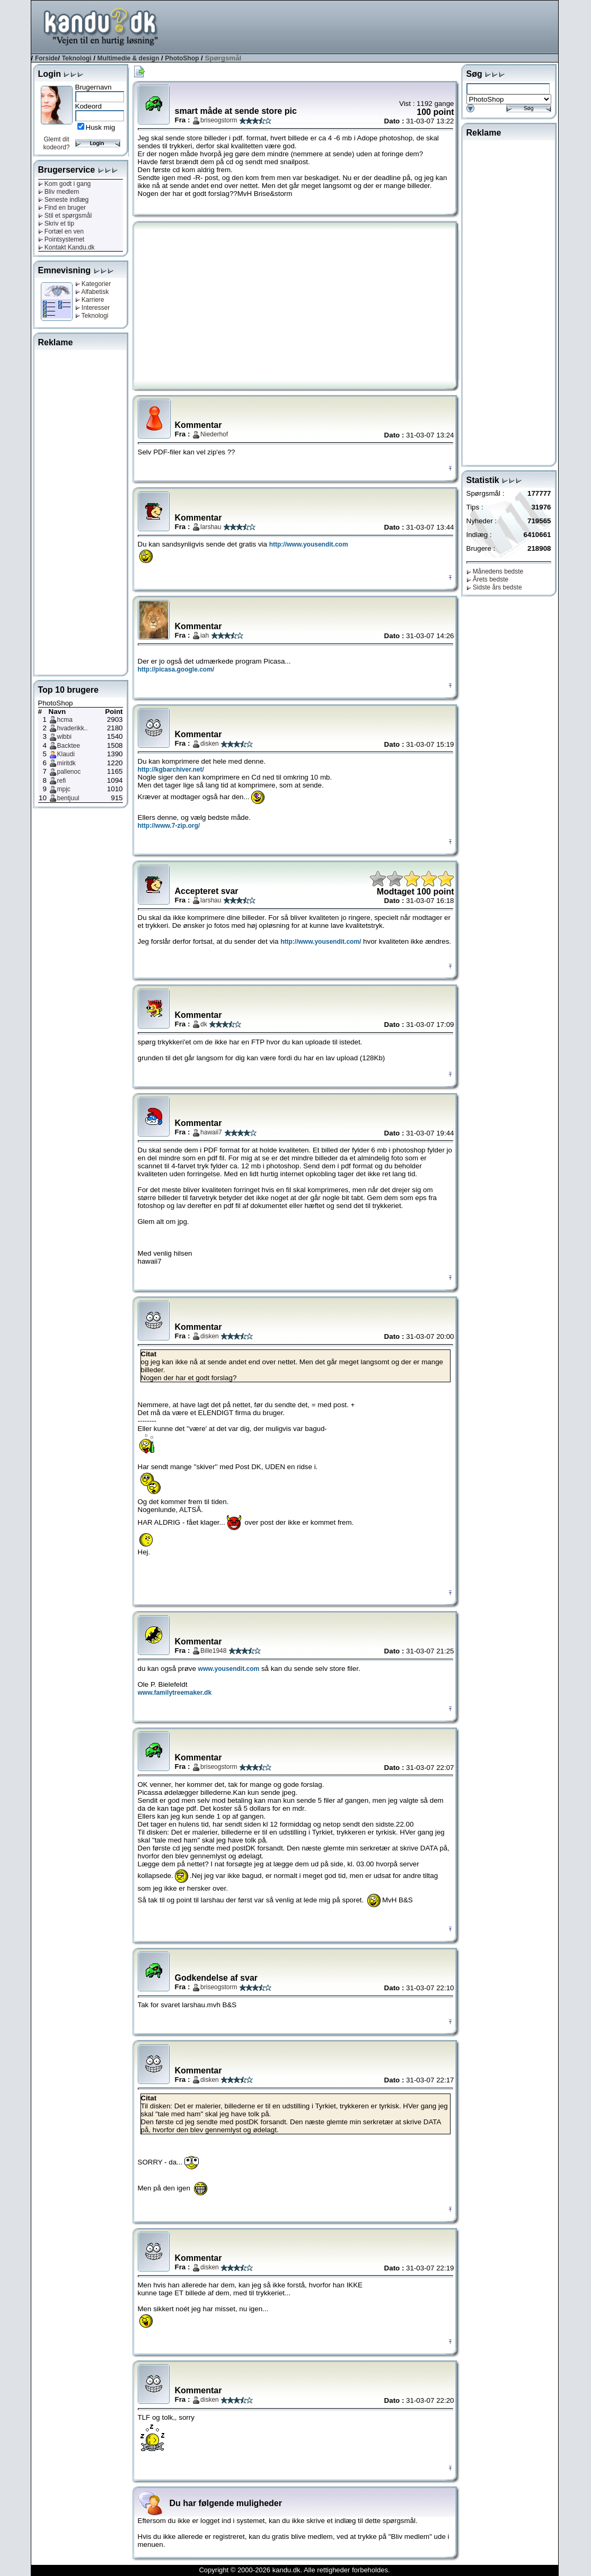  What do you see at coordinates (89, 299) in the screenshot?
I see `Karriere` at bounding box center [89, 299].